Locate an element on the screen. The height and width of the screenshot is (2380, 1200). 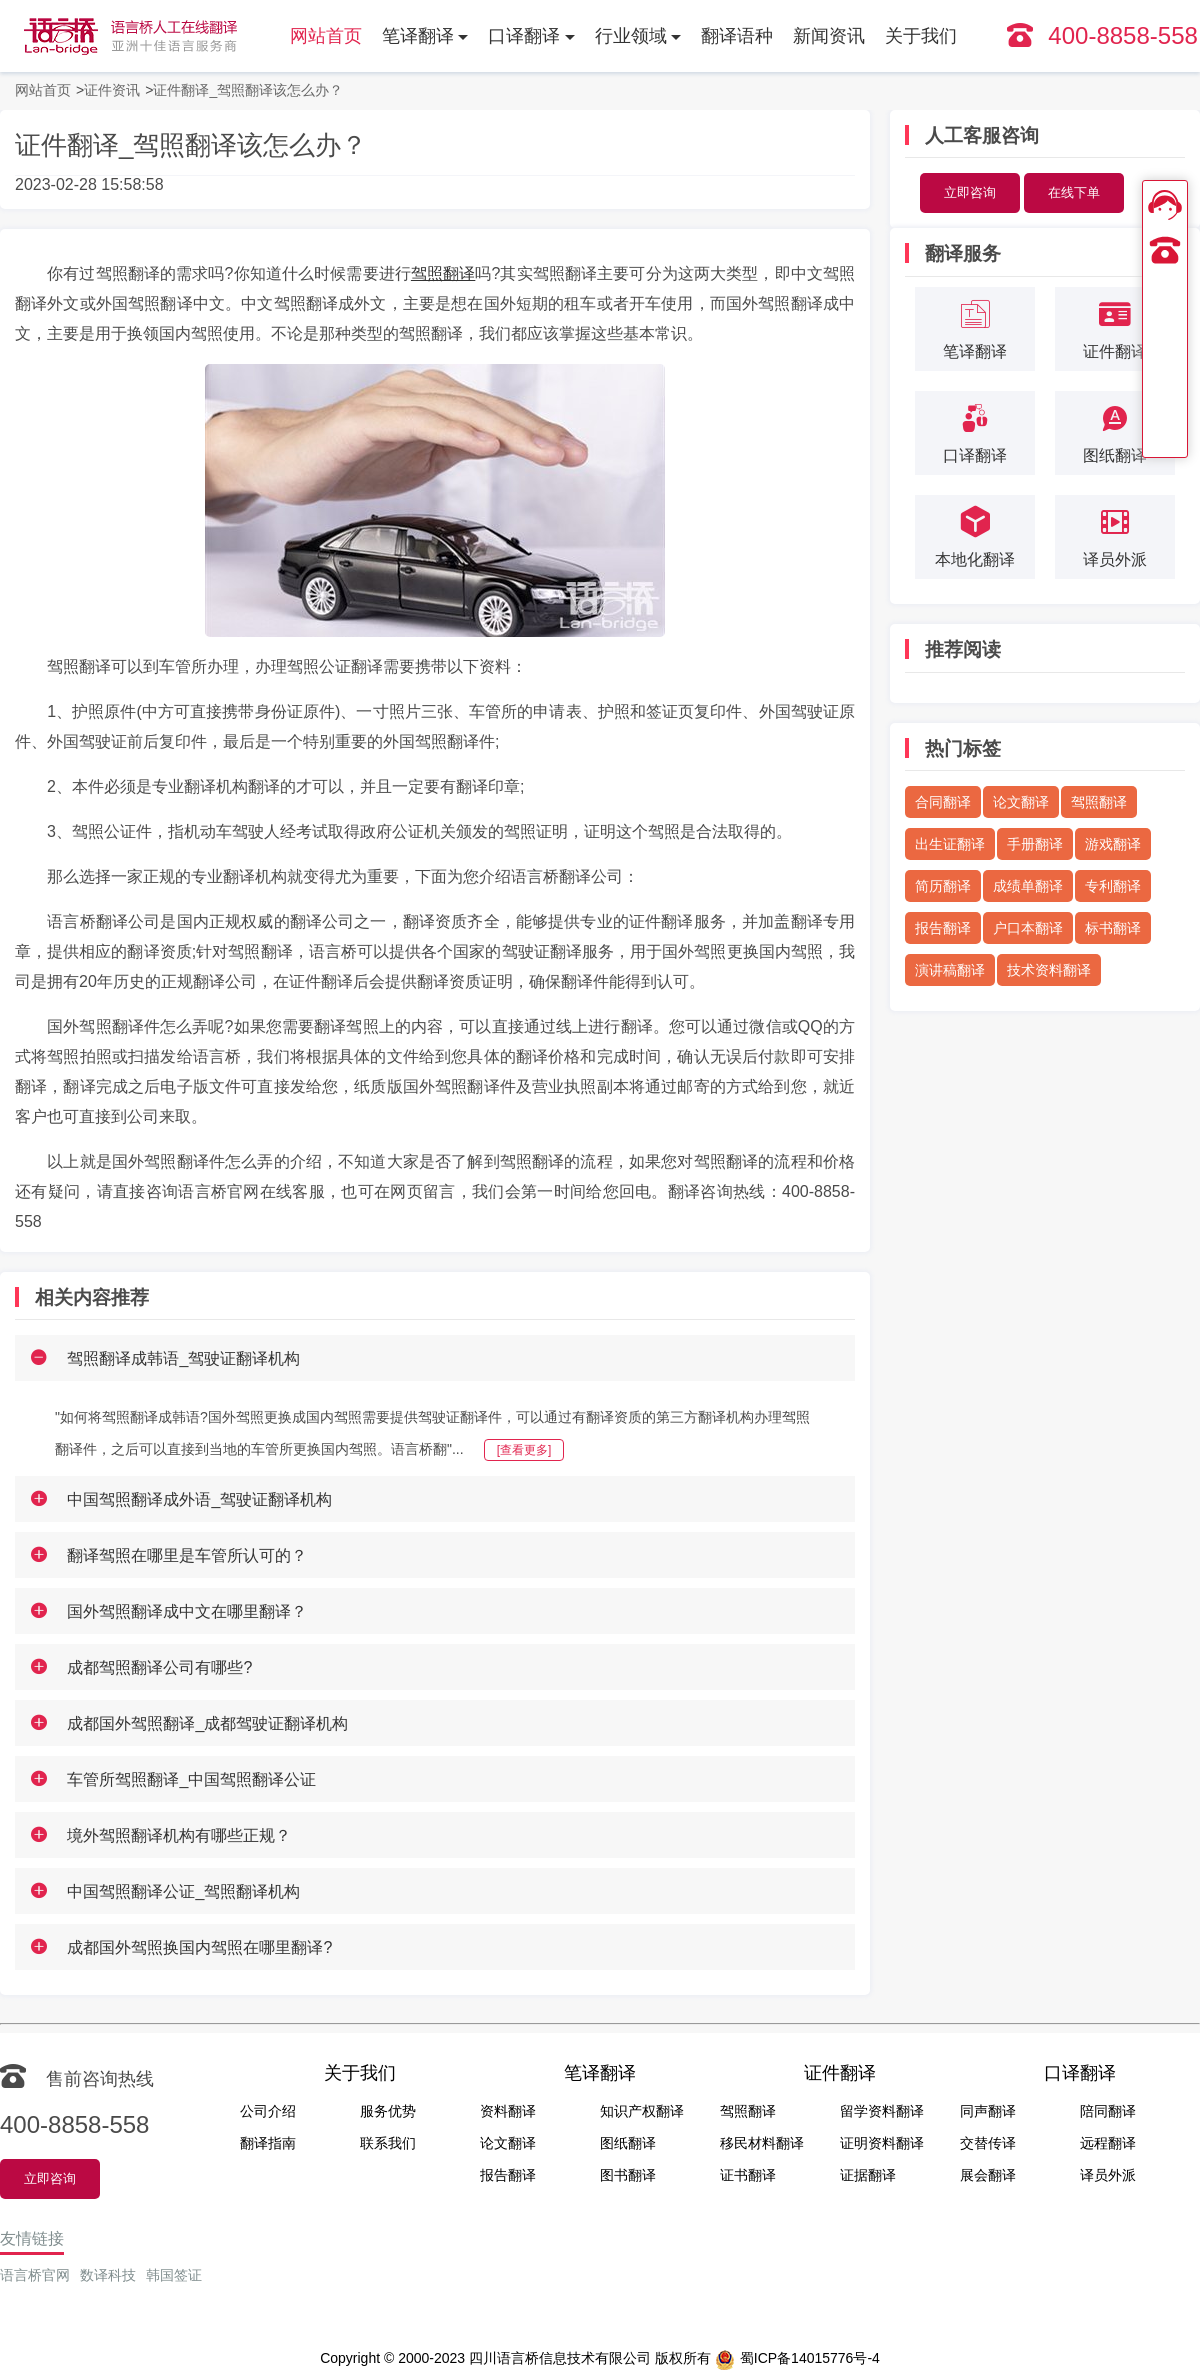
驾照翻译 is located at coordinates (443, 273).